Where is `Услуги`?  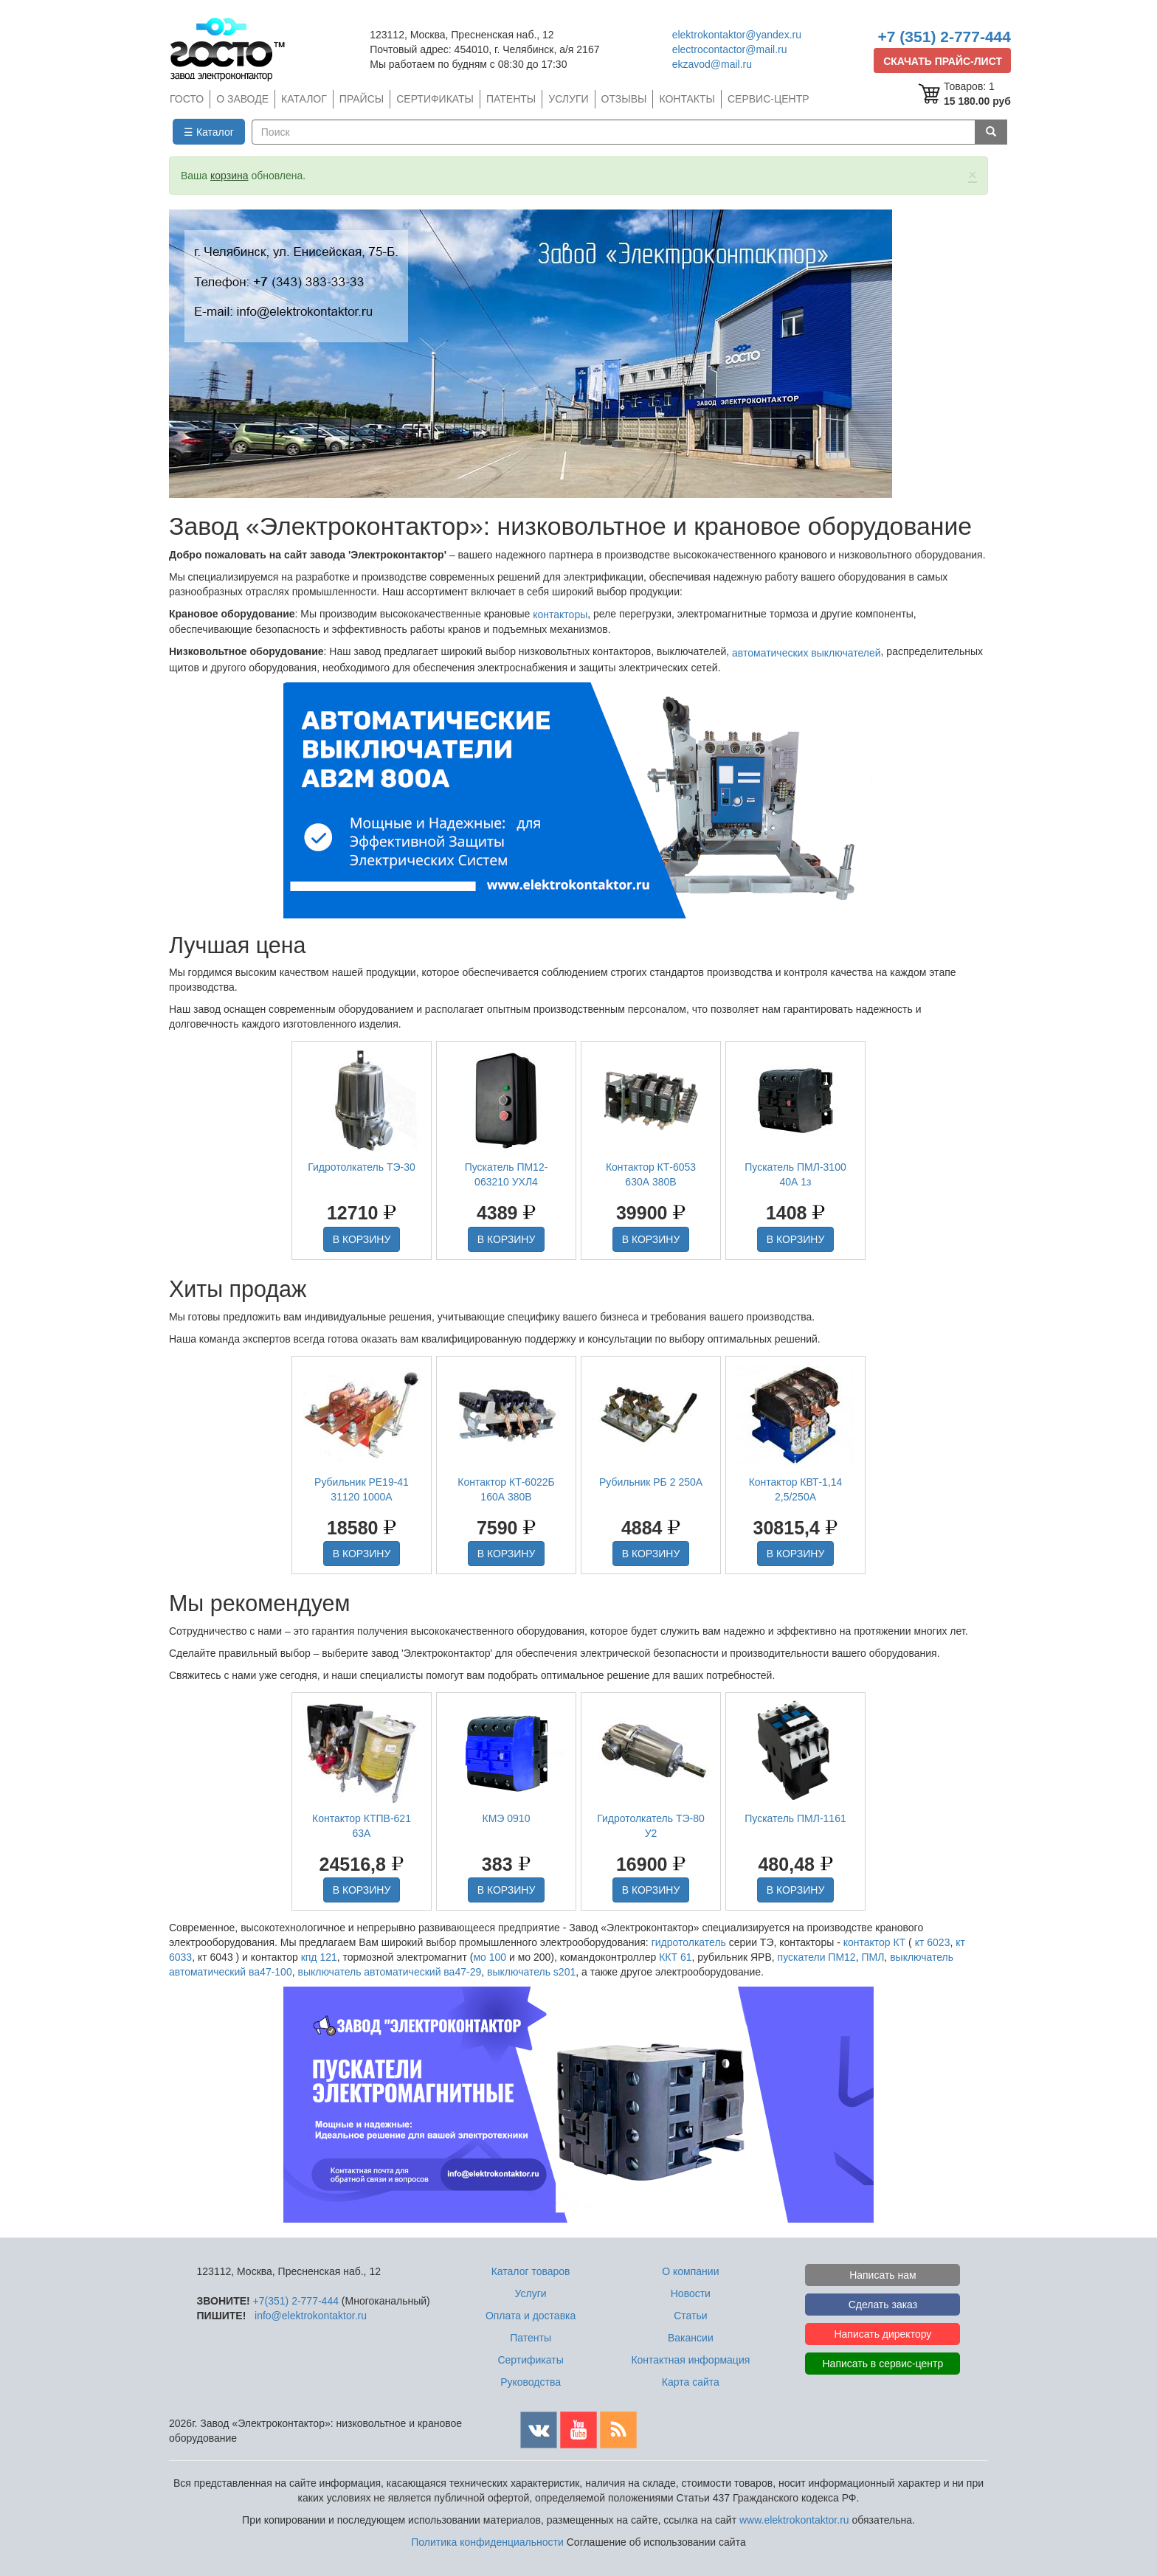 Услуги is located at coordinates (531, 2293).